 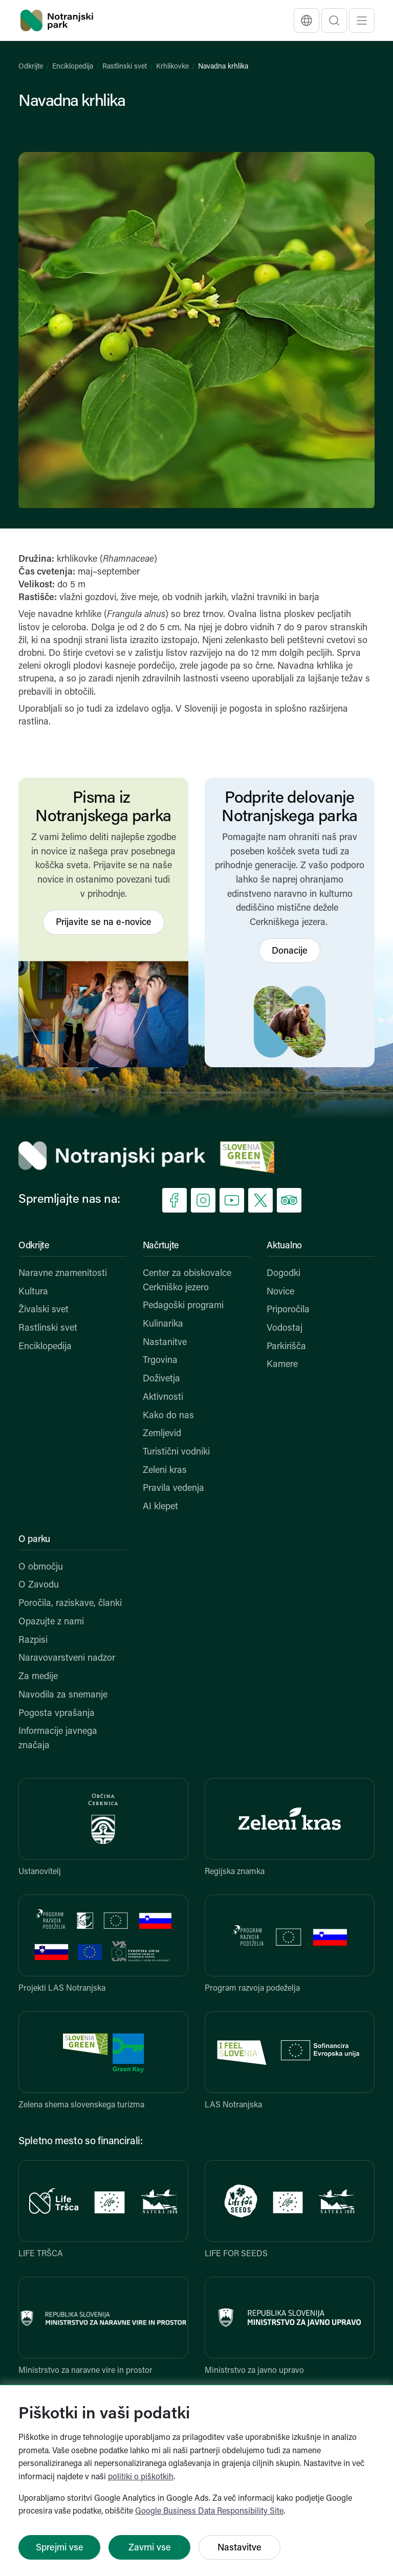 I want to click on Krhlikovke, so click(x=172, y=67).